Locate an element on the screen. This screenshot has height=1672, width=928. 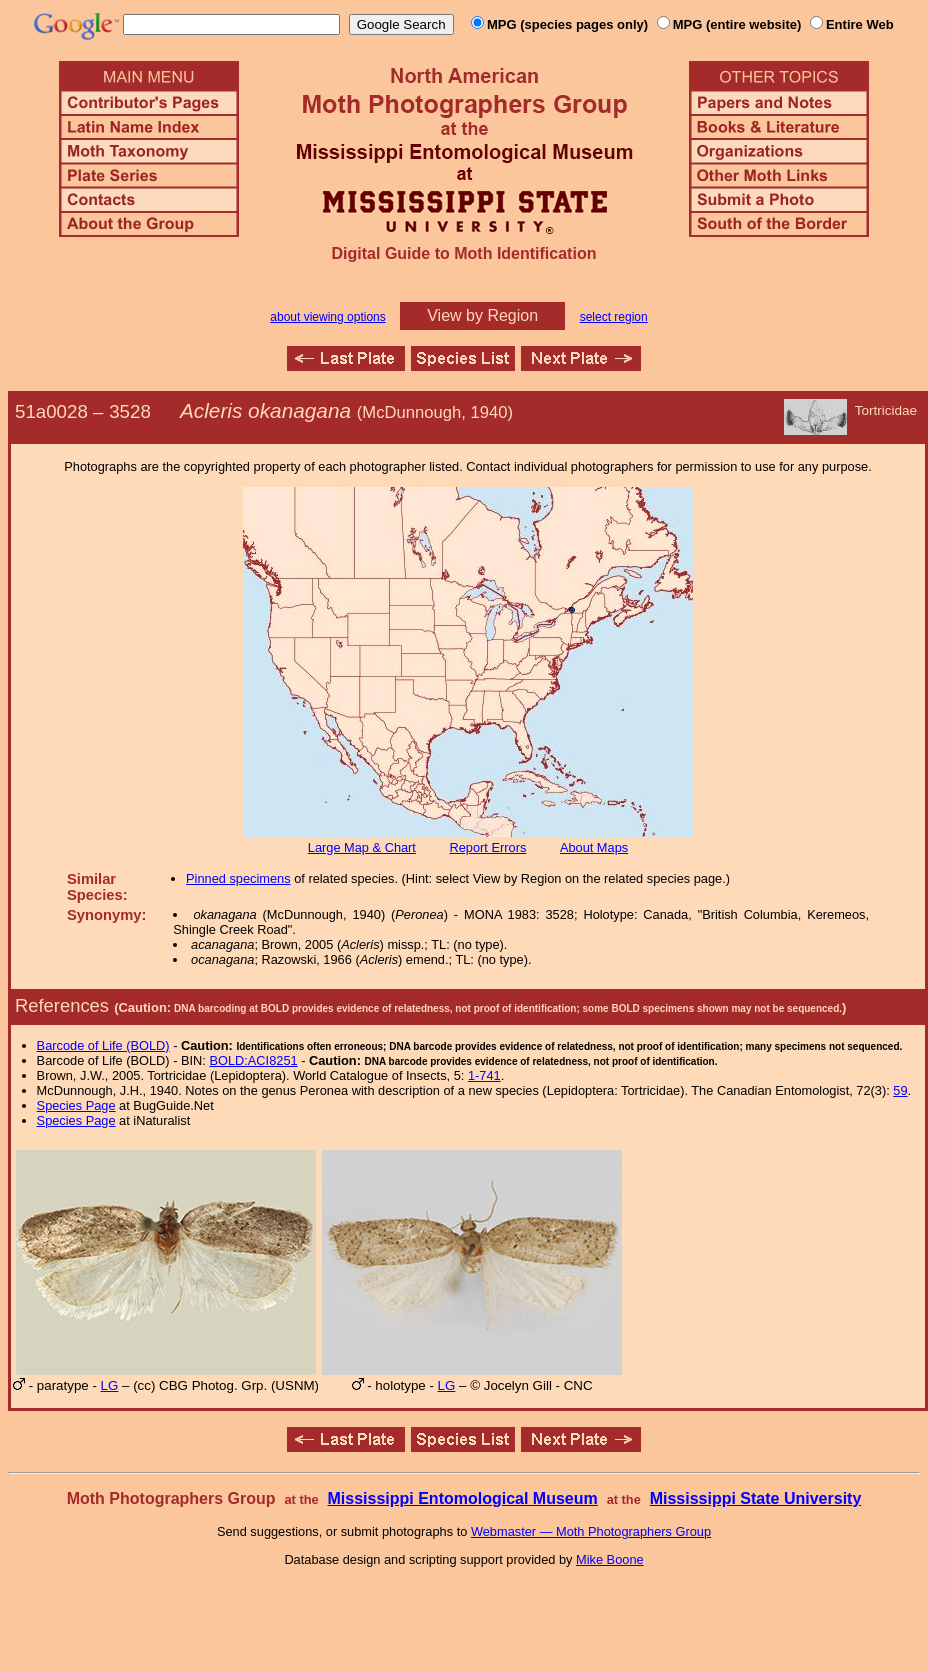
59 is located at coordinates (900, 1090).